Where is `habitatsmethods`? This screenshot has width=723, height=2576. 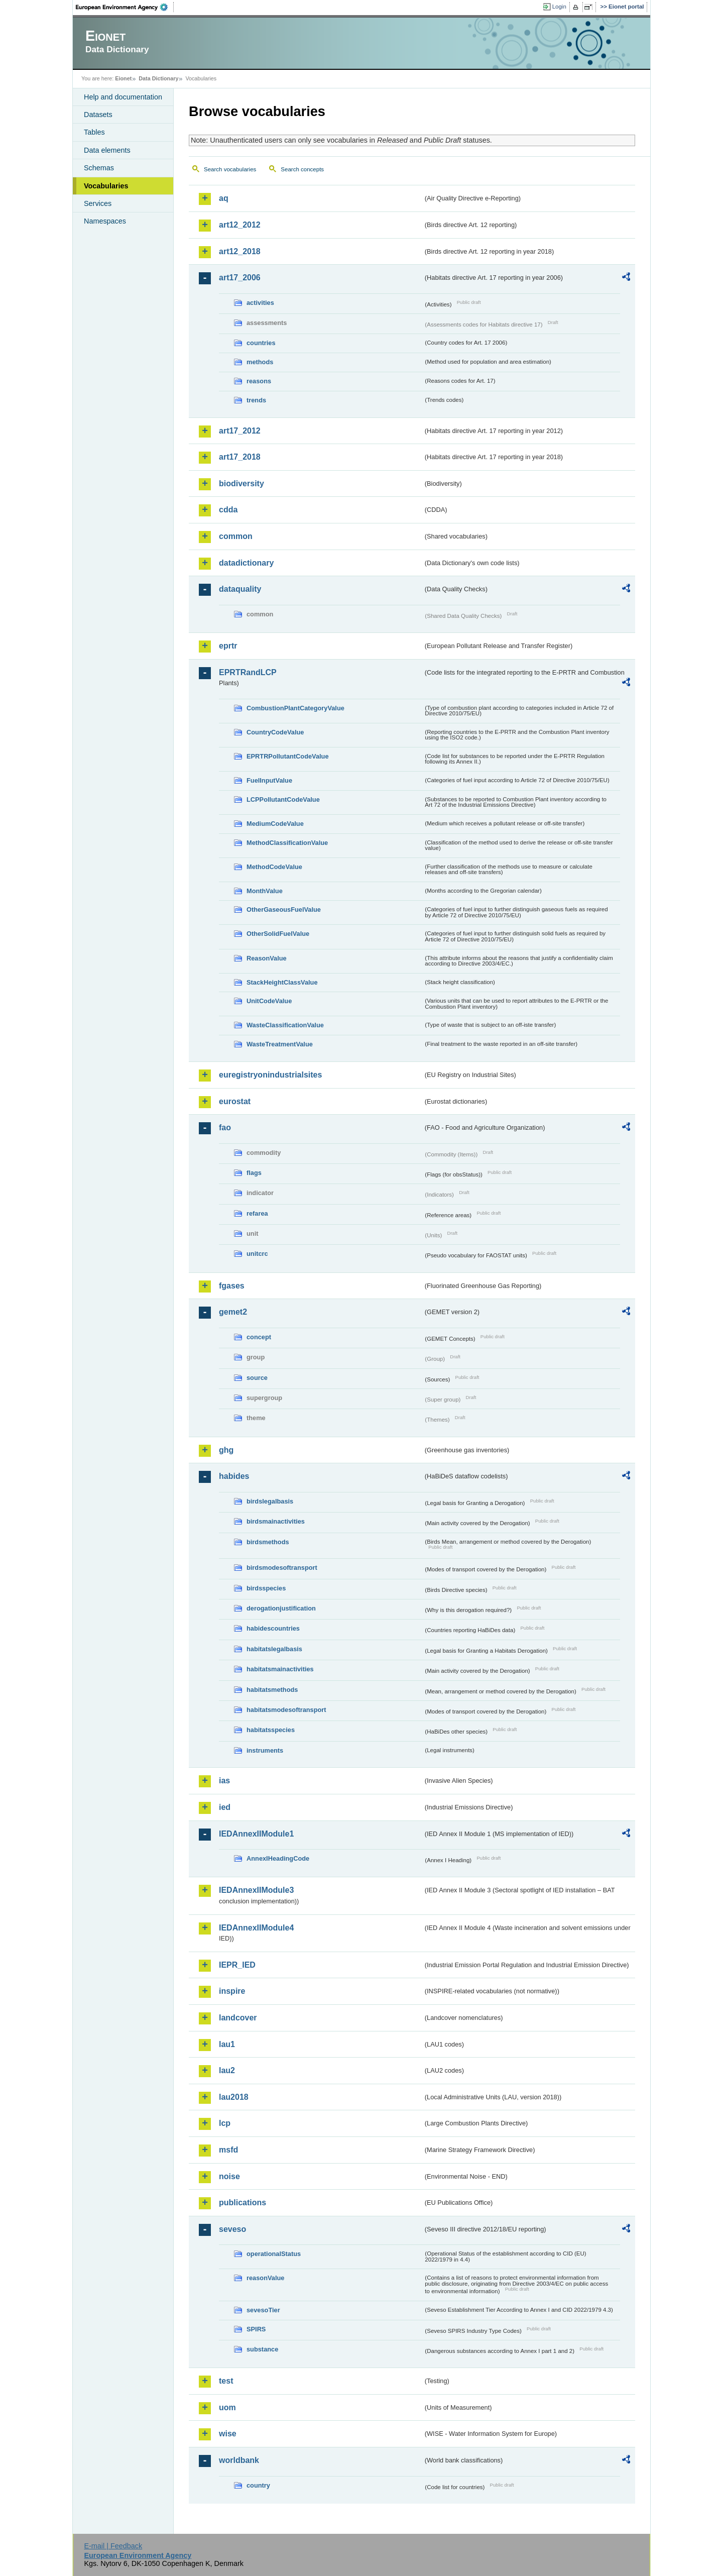 habitatsmethods is located at coordinates (272, 1689).